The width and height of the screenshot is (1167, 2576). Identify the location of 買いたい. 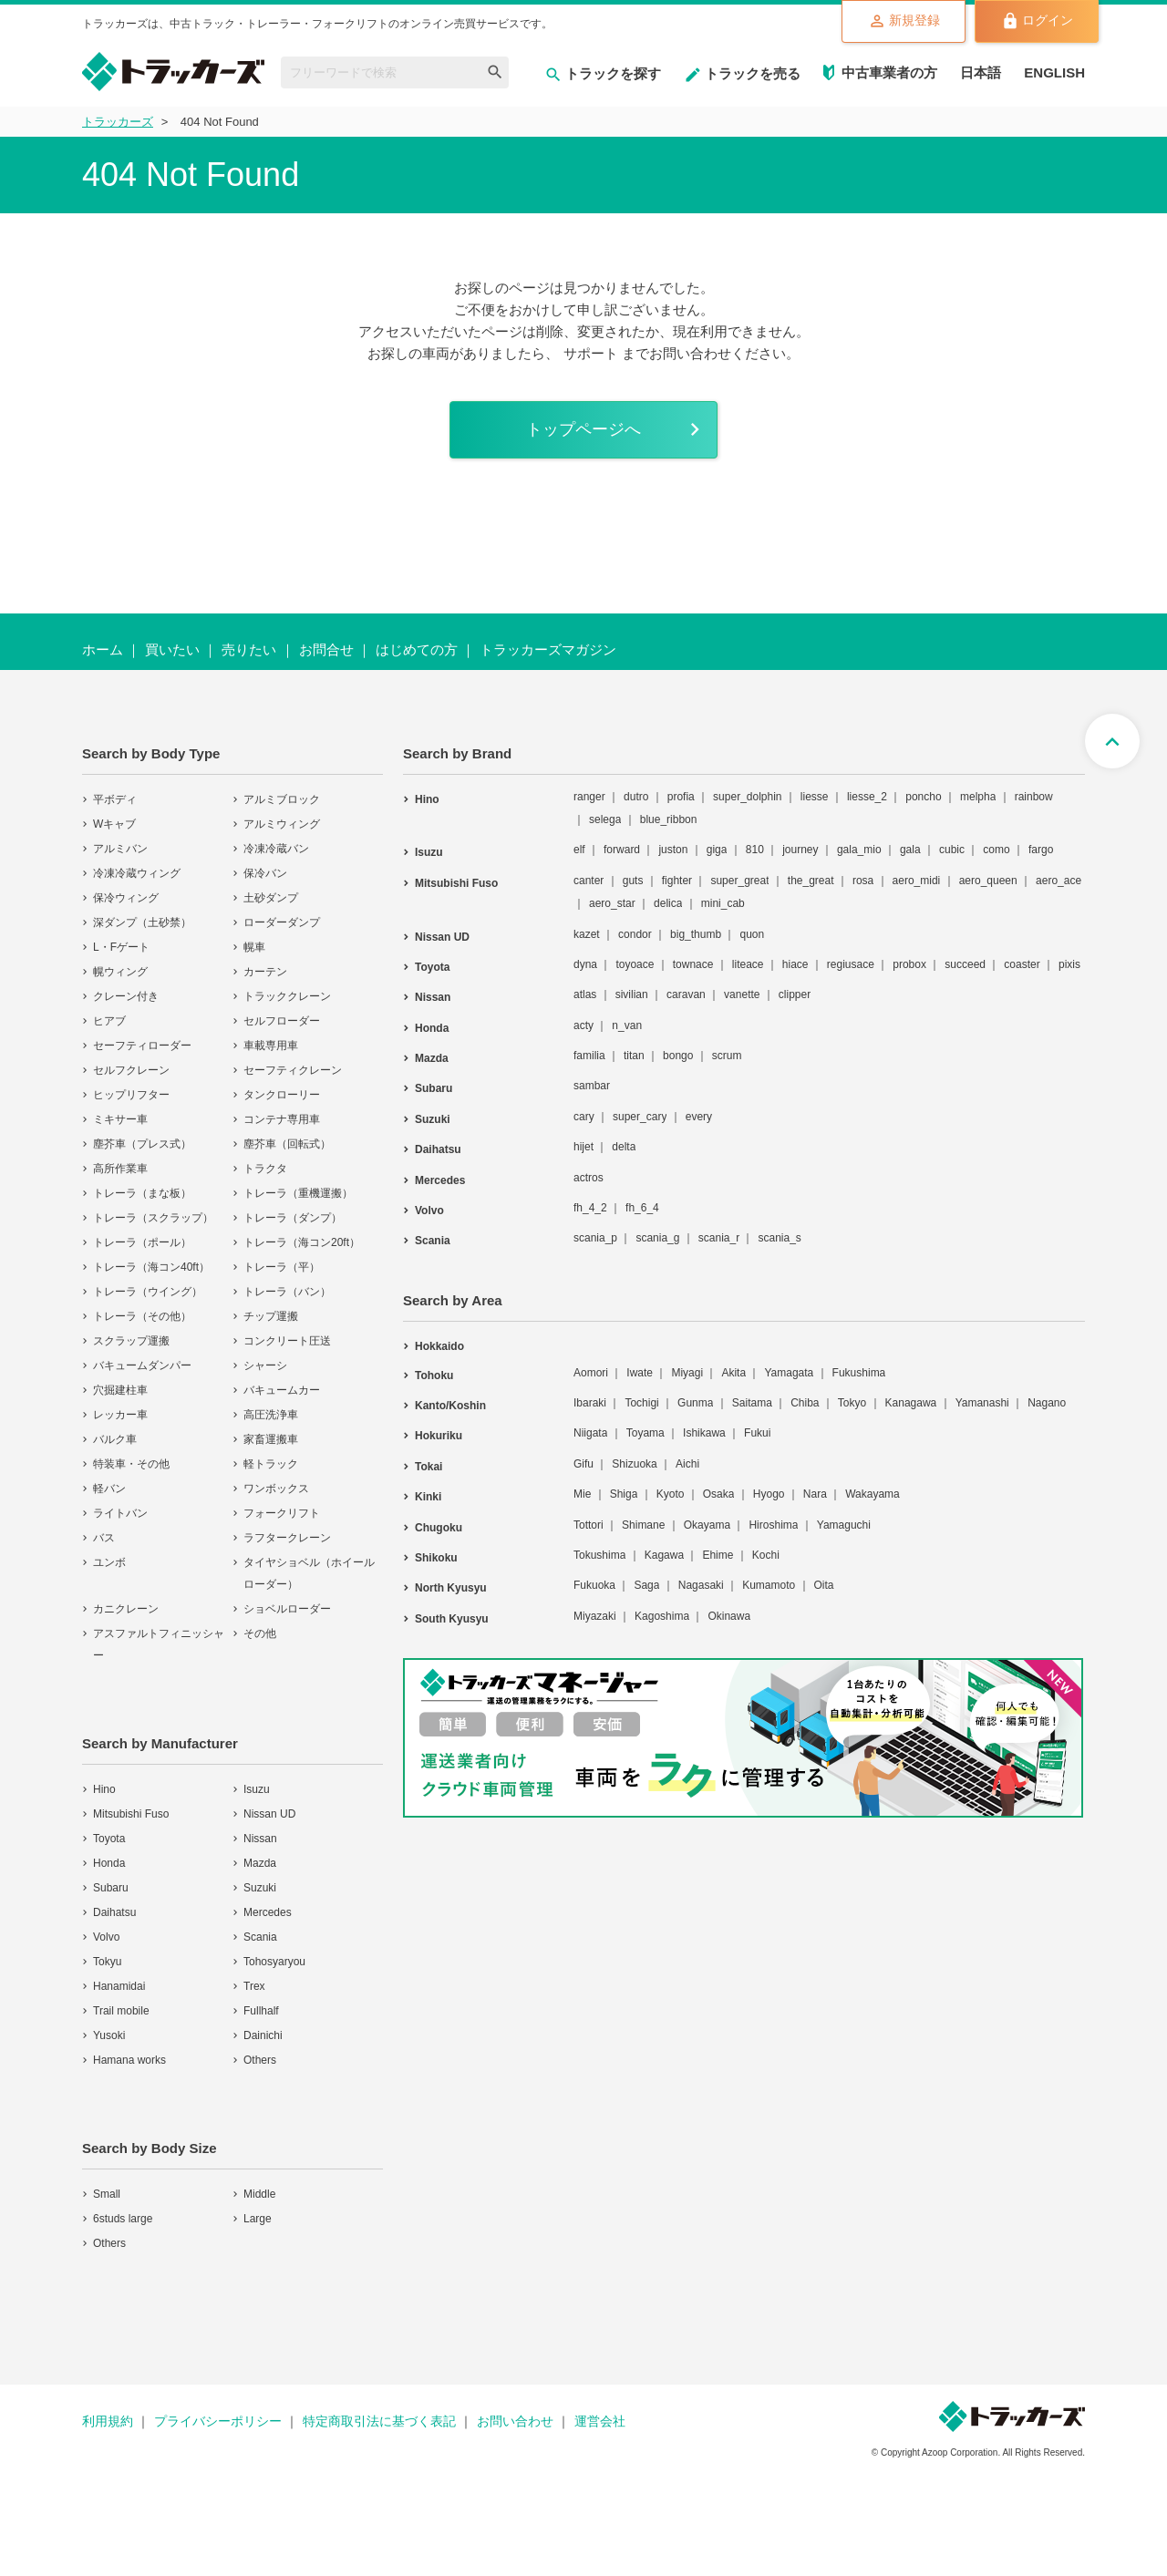
(172, 652).